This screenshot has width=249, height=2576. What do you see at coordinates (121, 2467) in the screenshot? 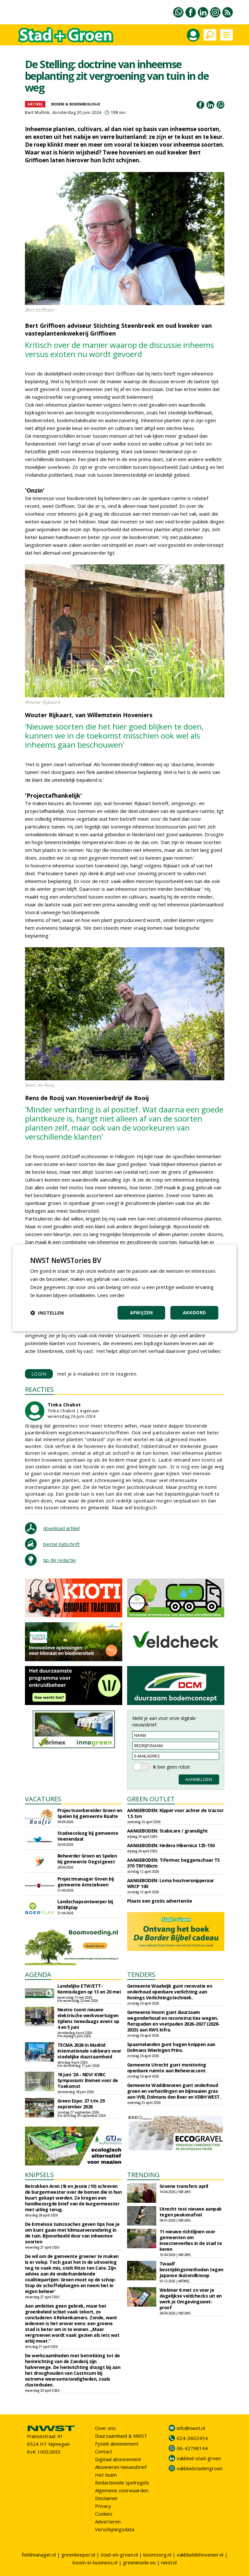
I see `Abonneren nieuwsbrief` at bounding box center [121, 2467].